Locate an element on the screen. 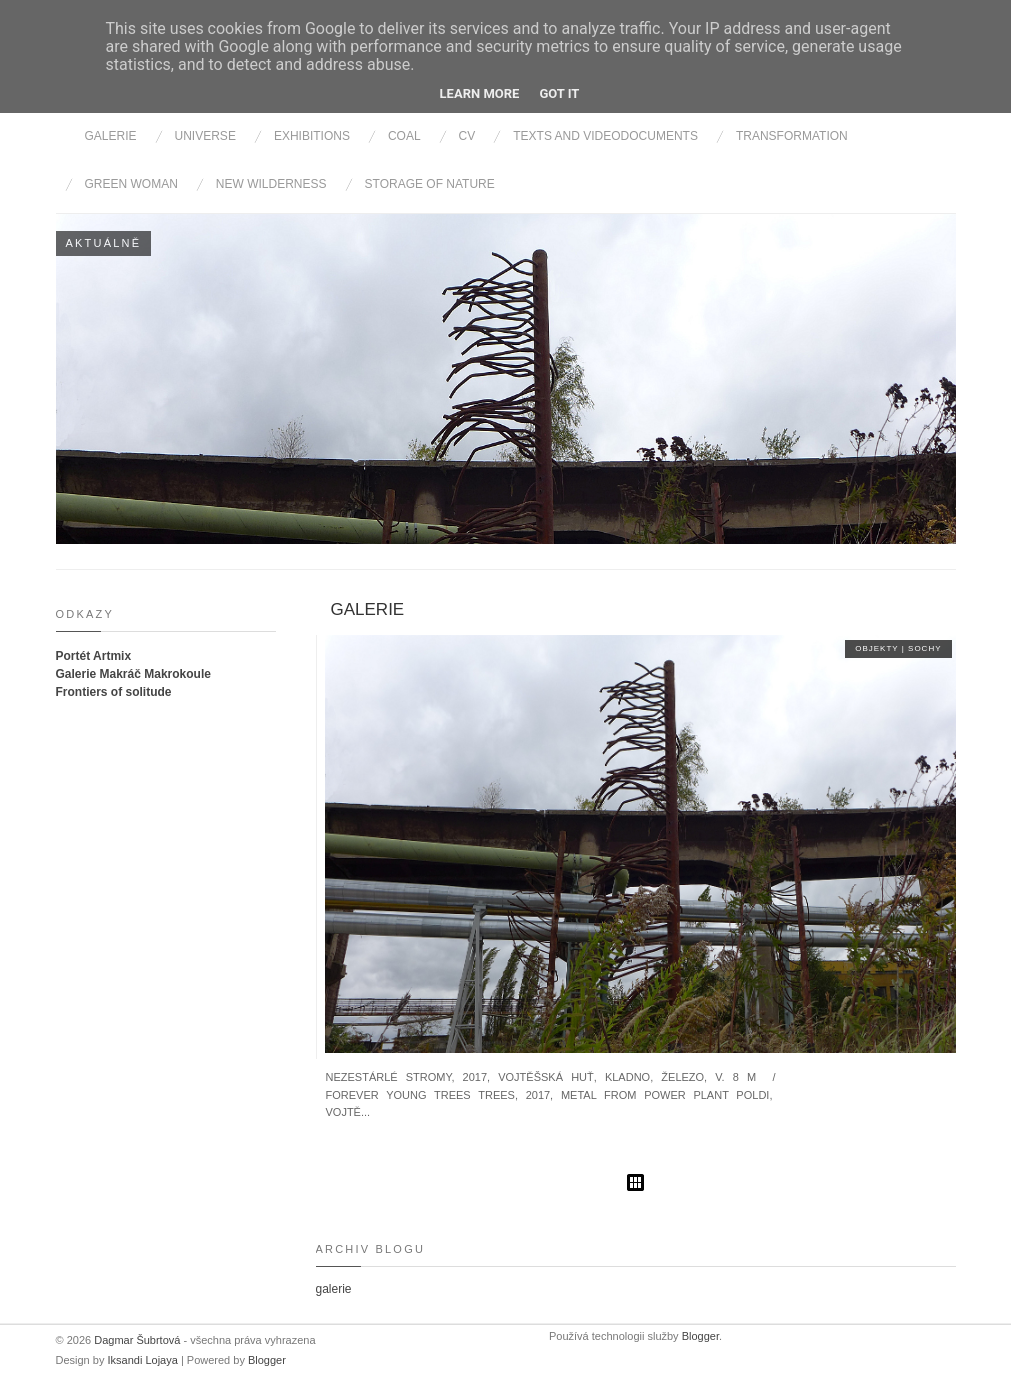 The height and width of the screenshot is (1375, 1011). Galerie Makráč Makrokoule is located at coordinates (133, 674).